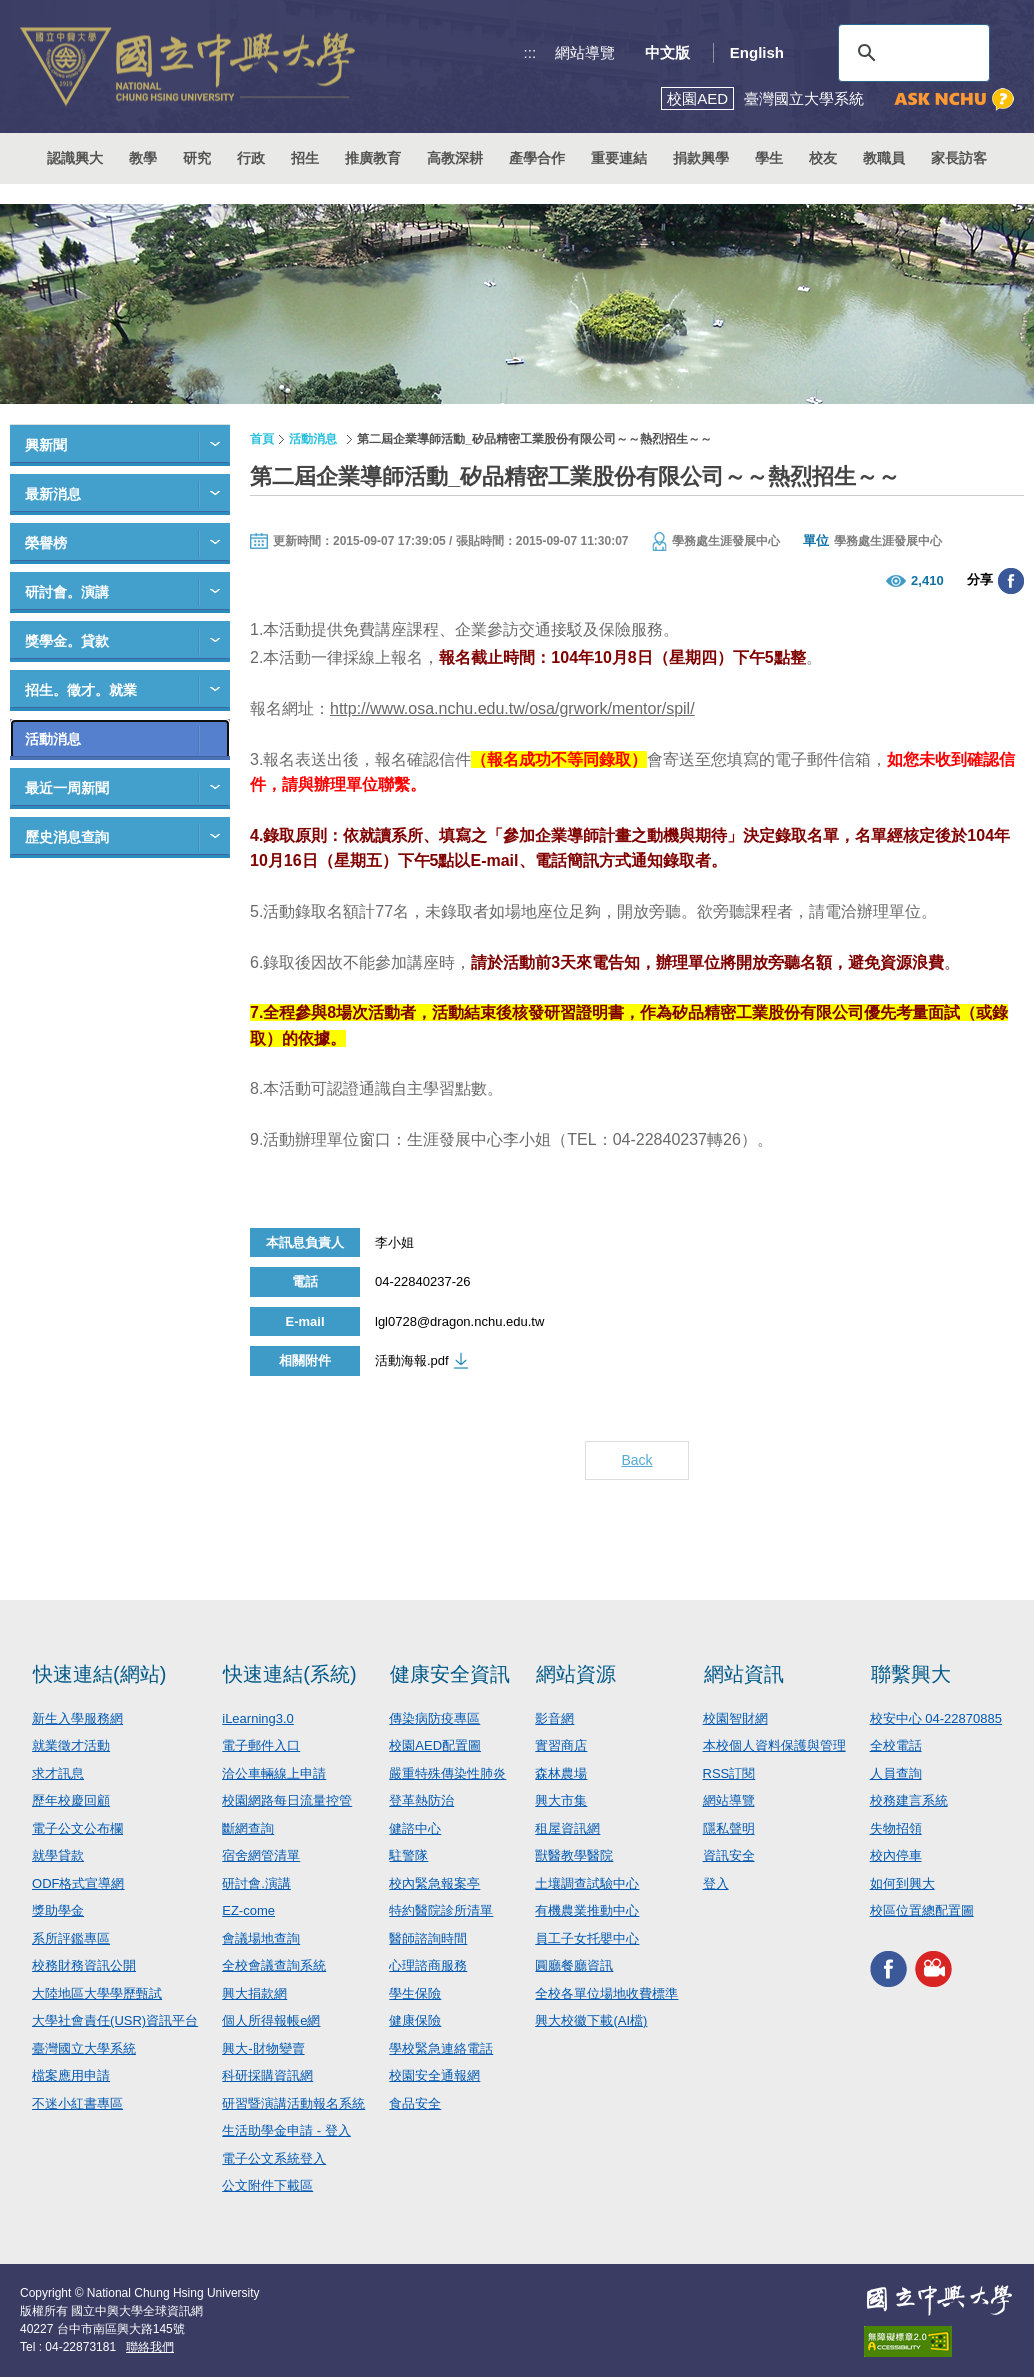 The image size is (1034, 2377). I want to click on 電子公文系統登入, so click(274, 2158).